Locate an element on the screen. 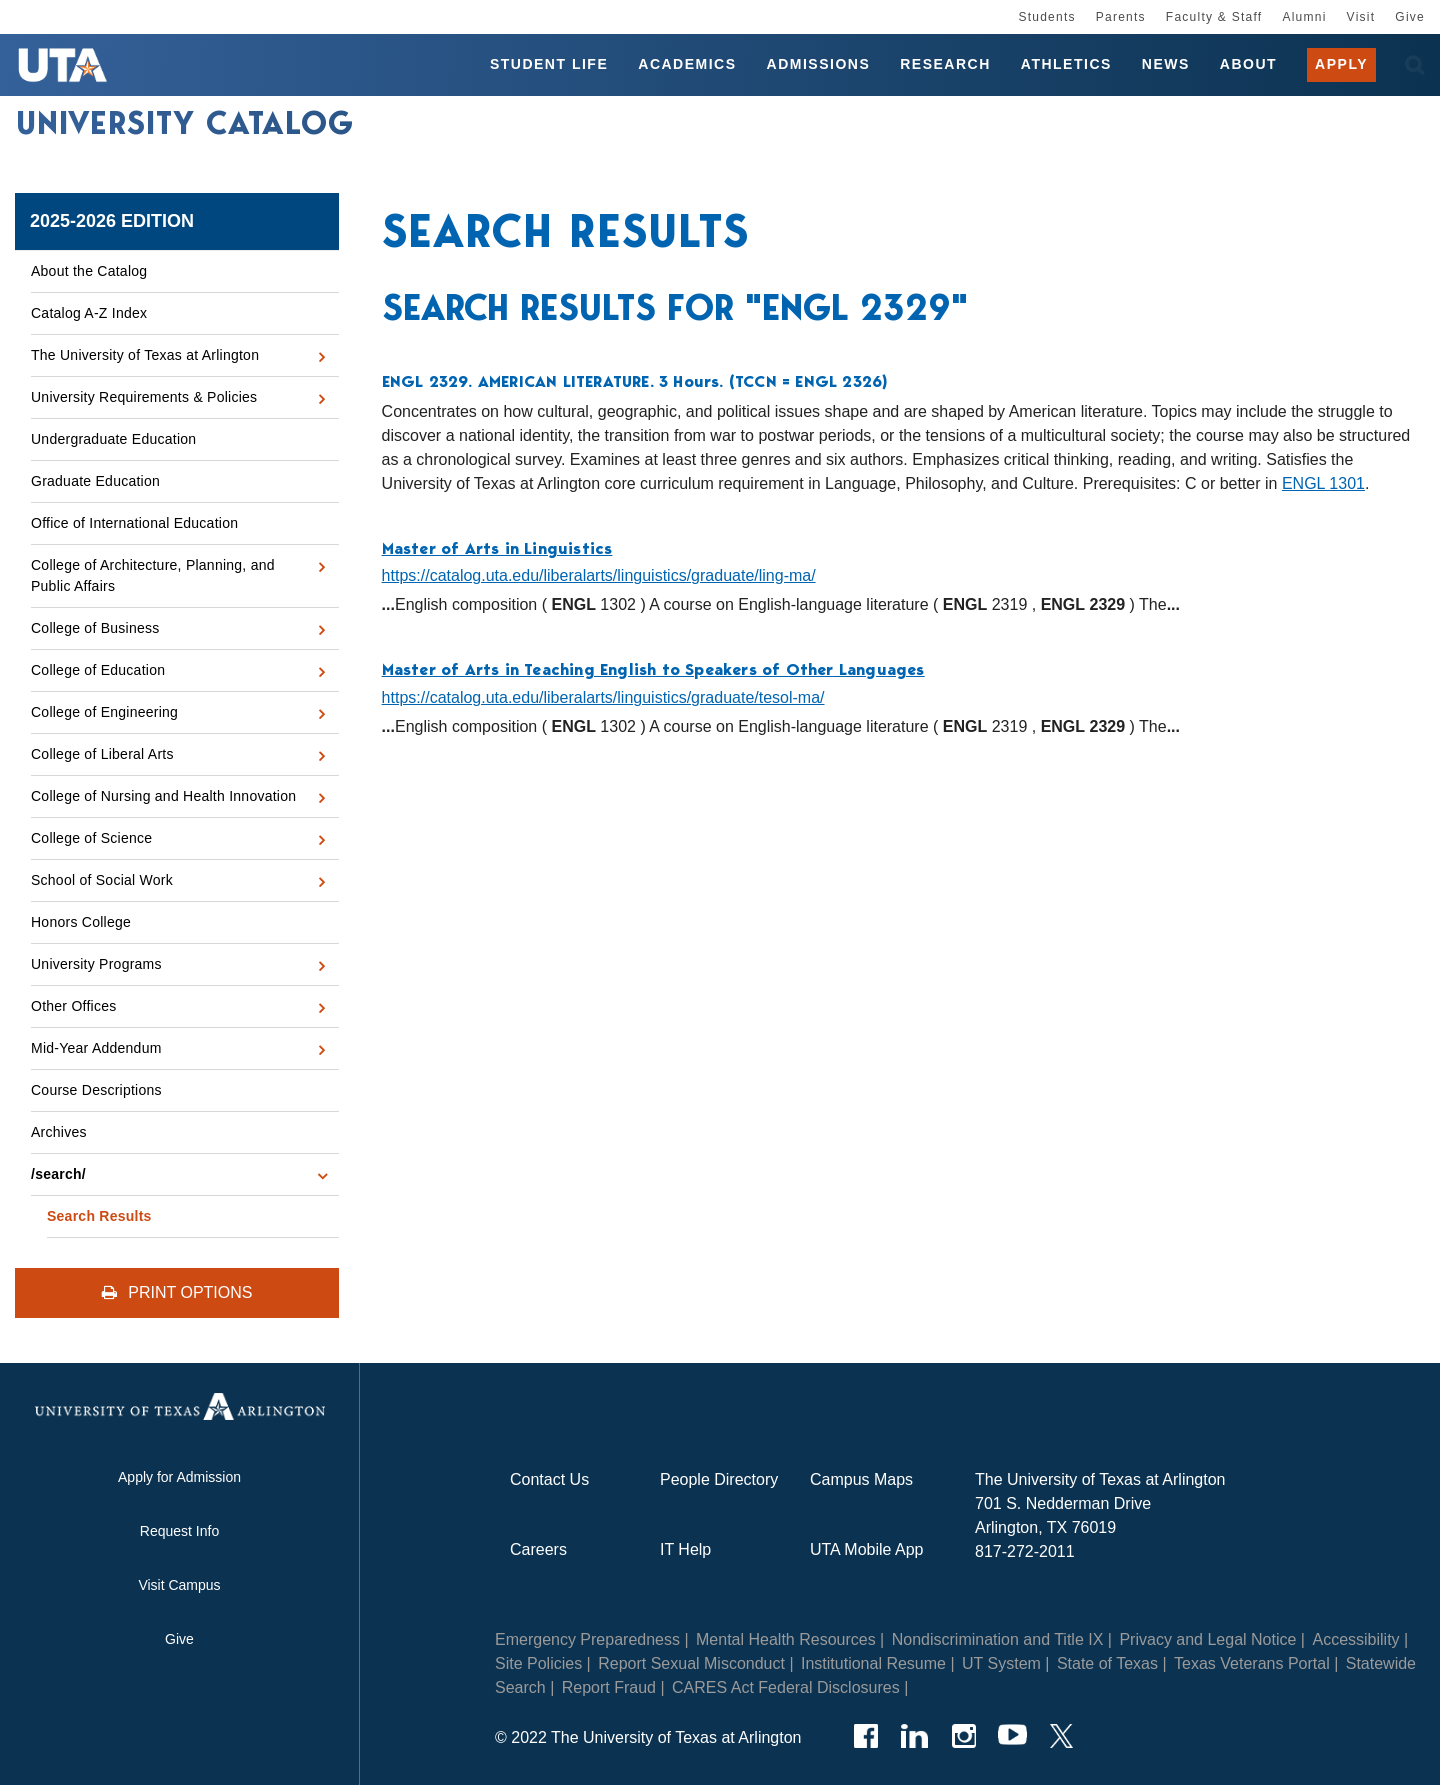 The image size is (1440, 1785). College of Engineering is located at coordinates (104, 712).